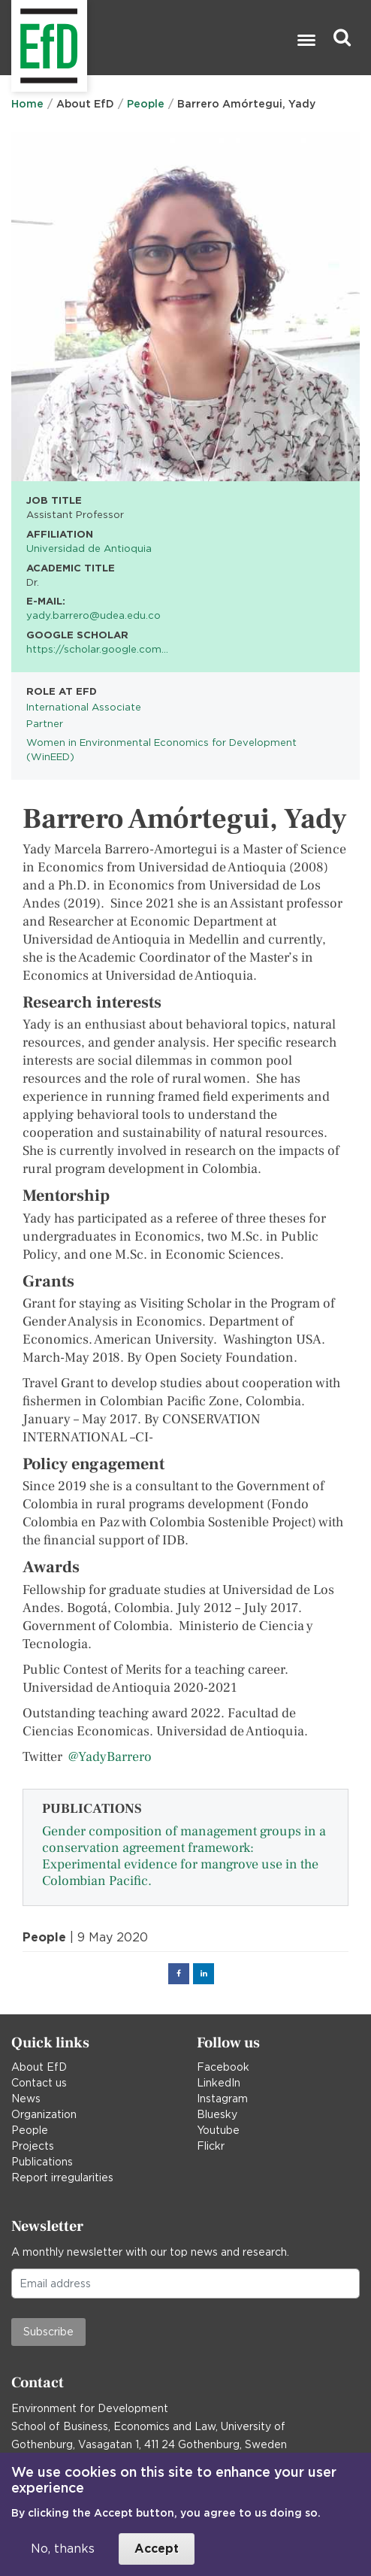  I want to click on Organization, so click(44, 2114).